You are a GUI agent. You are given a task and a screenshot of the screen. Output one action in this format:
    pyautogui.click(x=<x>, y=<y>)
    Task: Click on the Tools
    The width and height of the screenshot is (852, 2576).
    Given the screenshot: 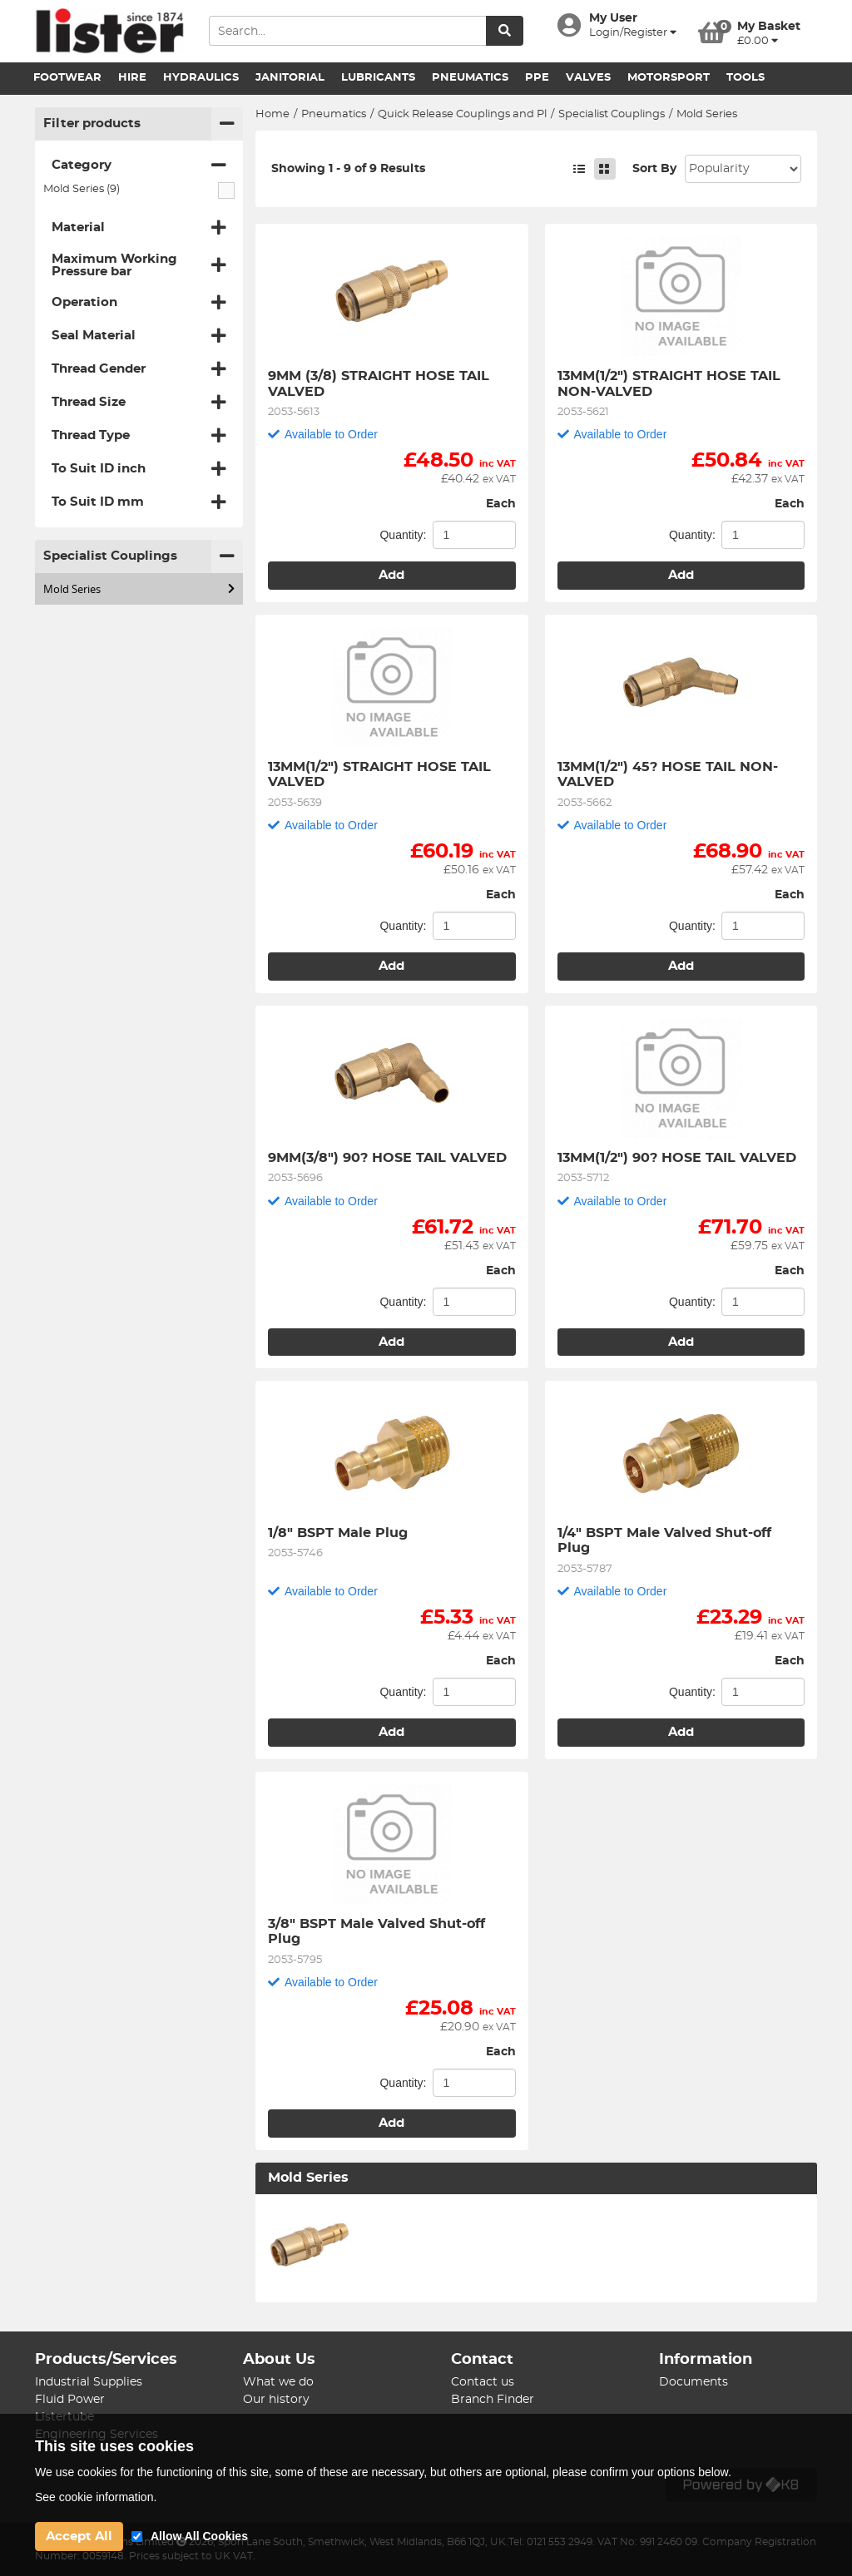 What is the action you would take?
    pyautogui.click(x=745, y=77)
    